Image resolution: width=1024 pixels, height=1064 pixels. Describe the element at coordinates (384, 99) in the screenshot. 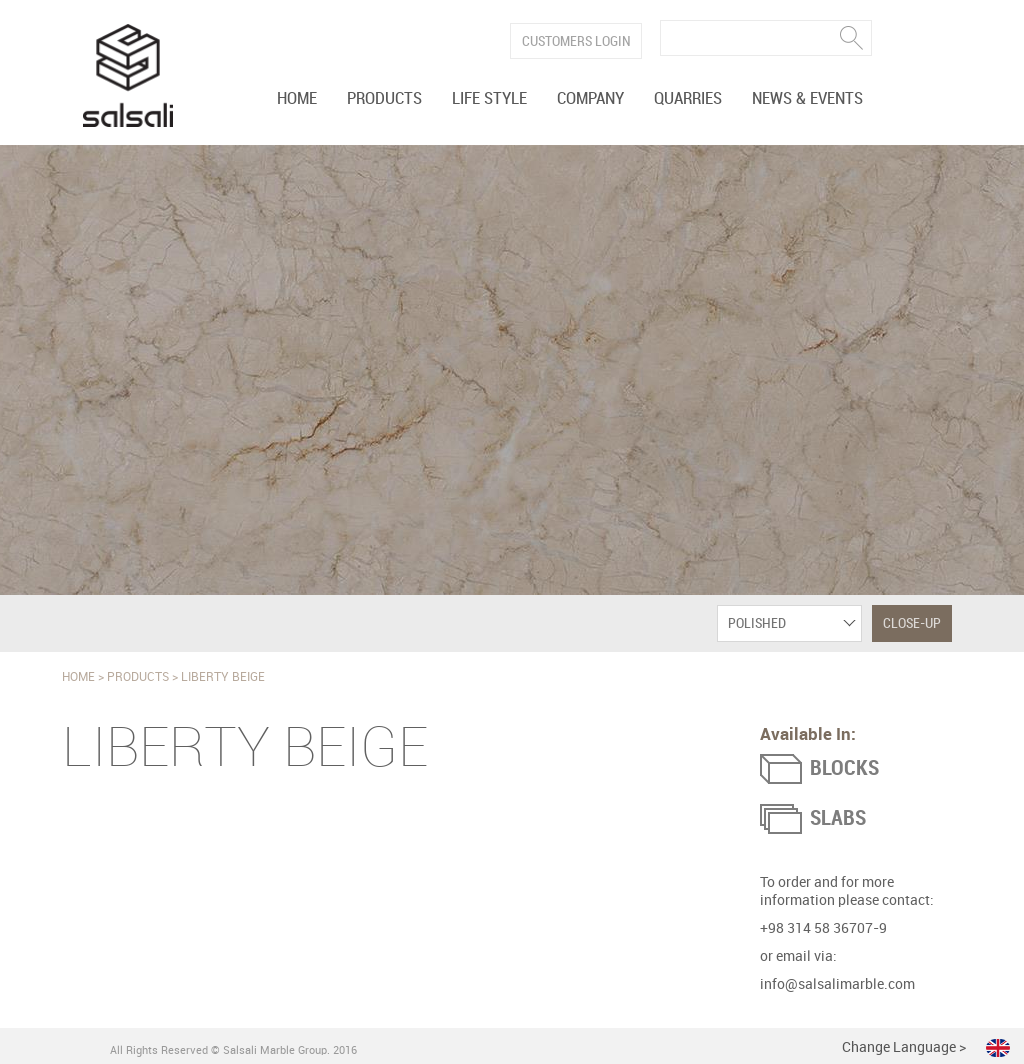

I see `Products` at that location.